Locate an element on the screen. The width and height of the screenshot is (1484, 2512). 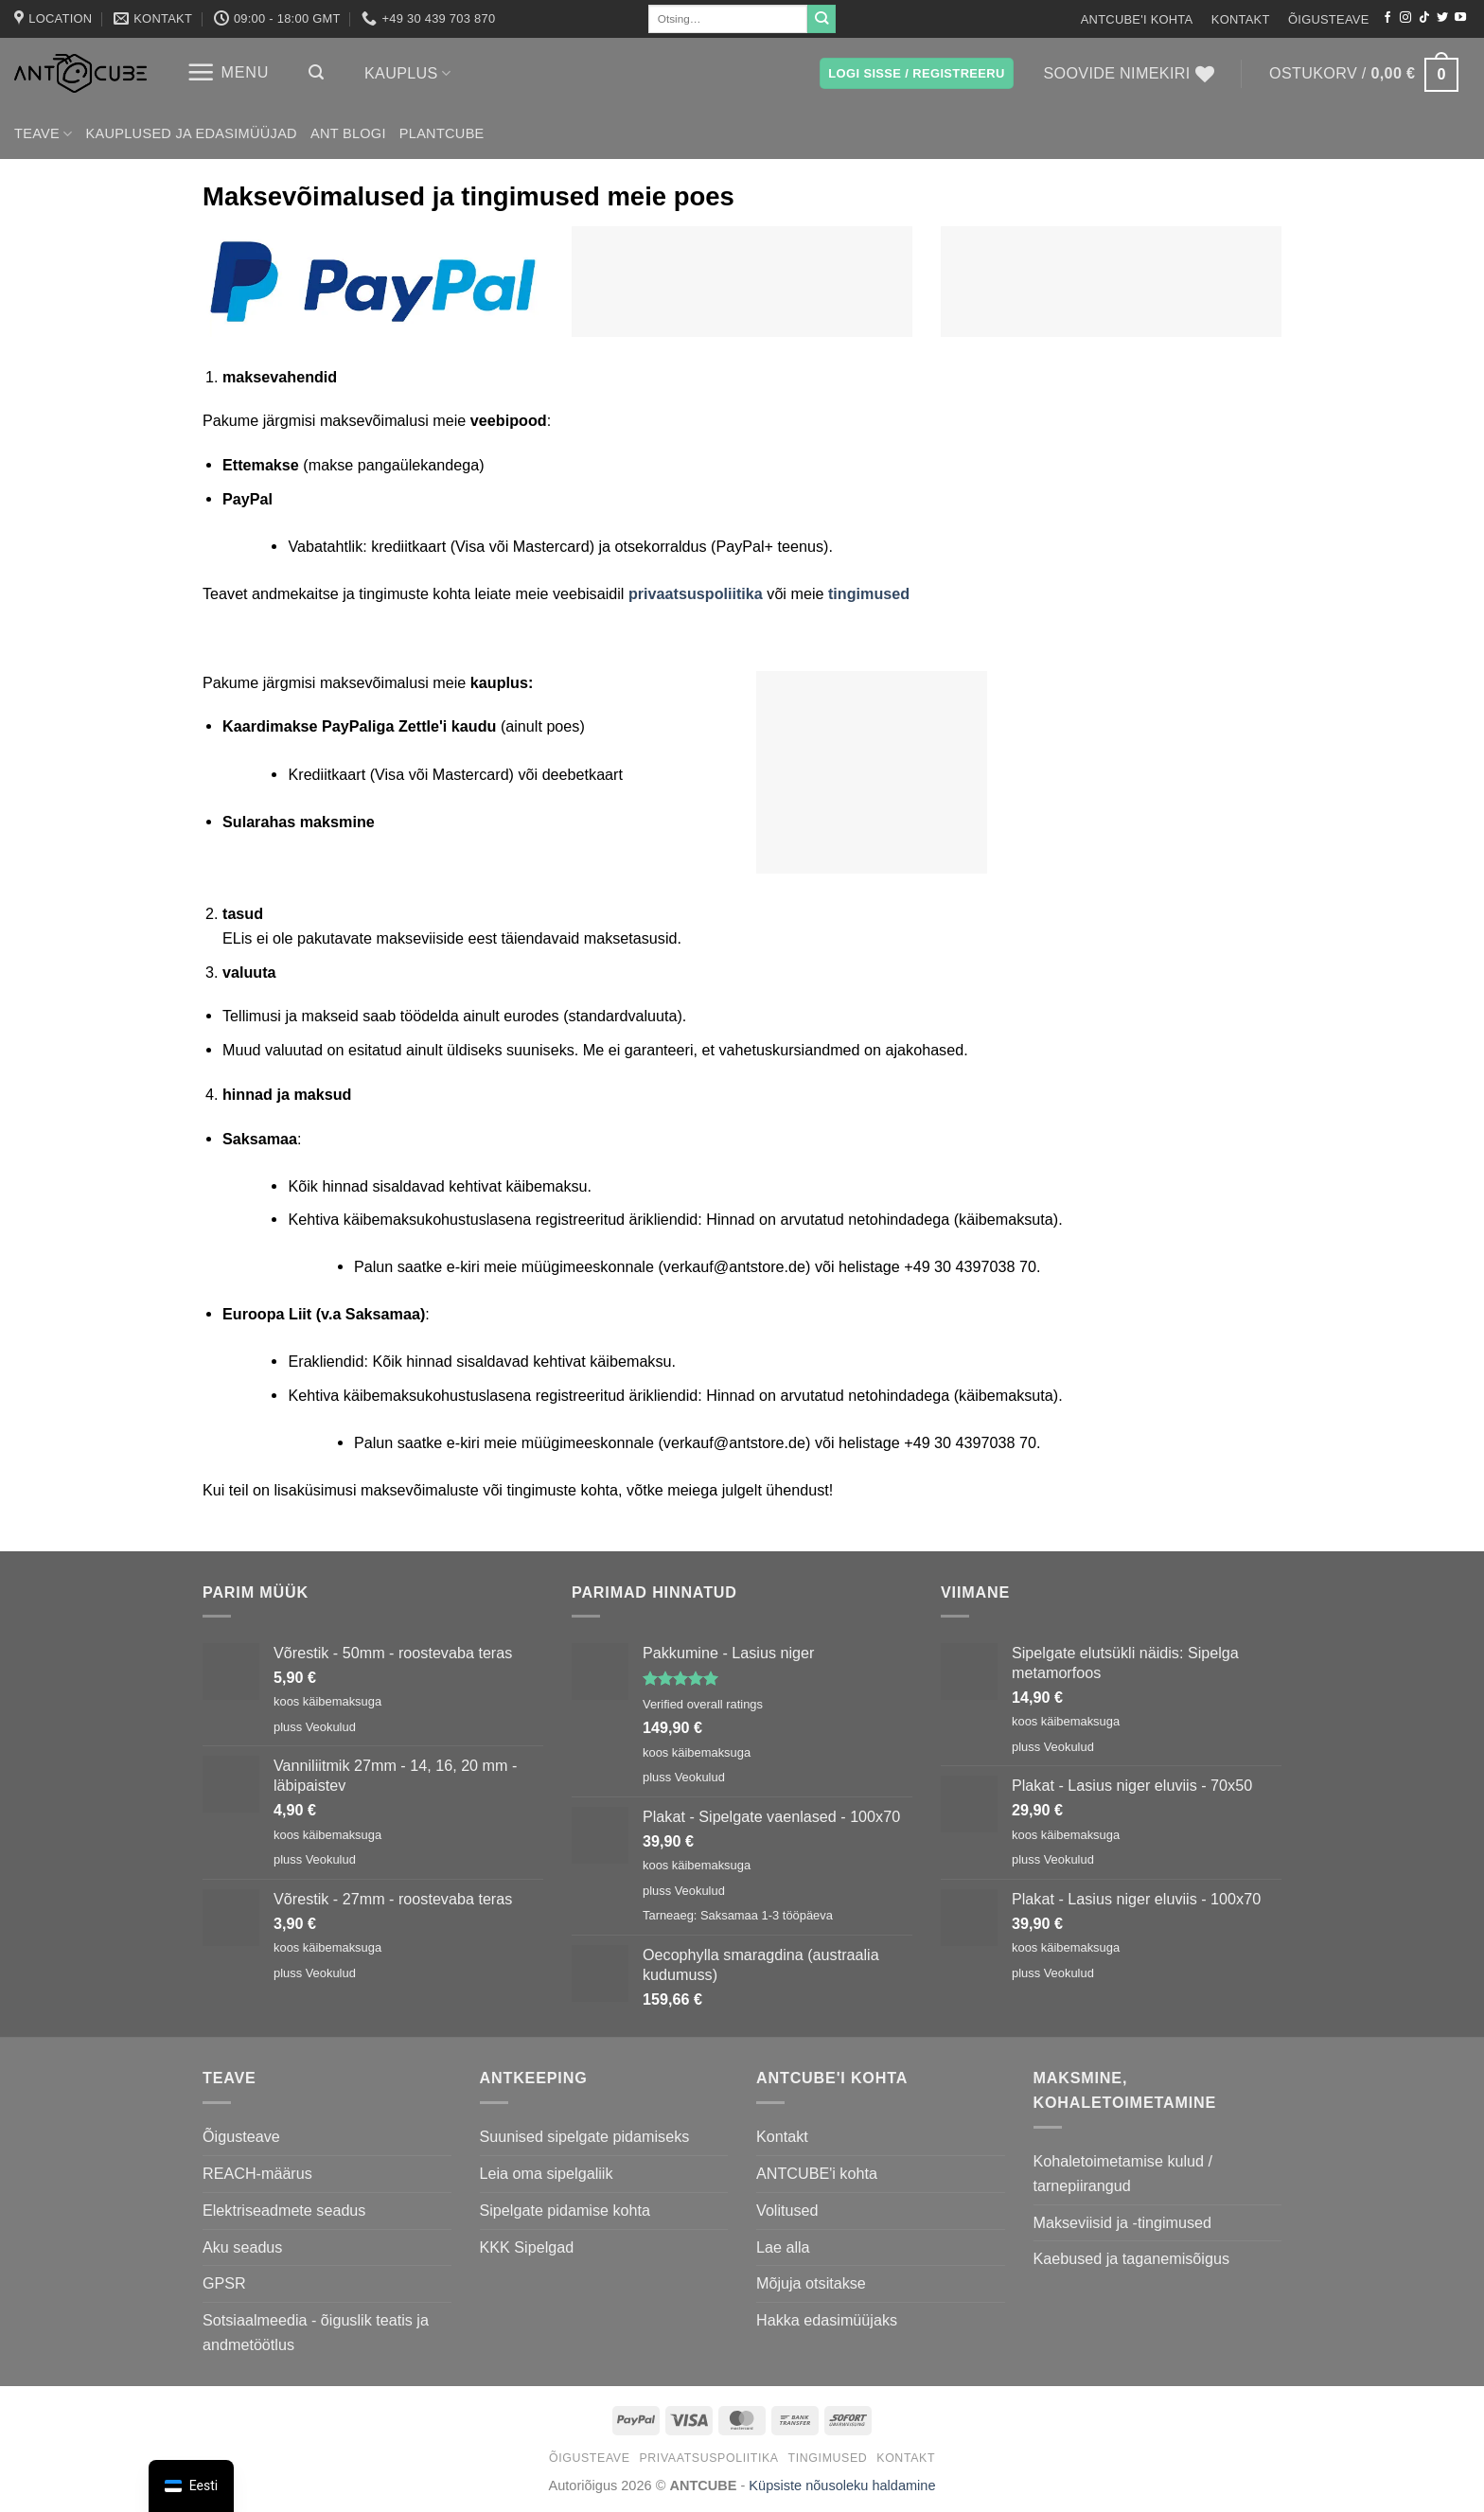
Teave is located at coordinates (43, 134).